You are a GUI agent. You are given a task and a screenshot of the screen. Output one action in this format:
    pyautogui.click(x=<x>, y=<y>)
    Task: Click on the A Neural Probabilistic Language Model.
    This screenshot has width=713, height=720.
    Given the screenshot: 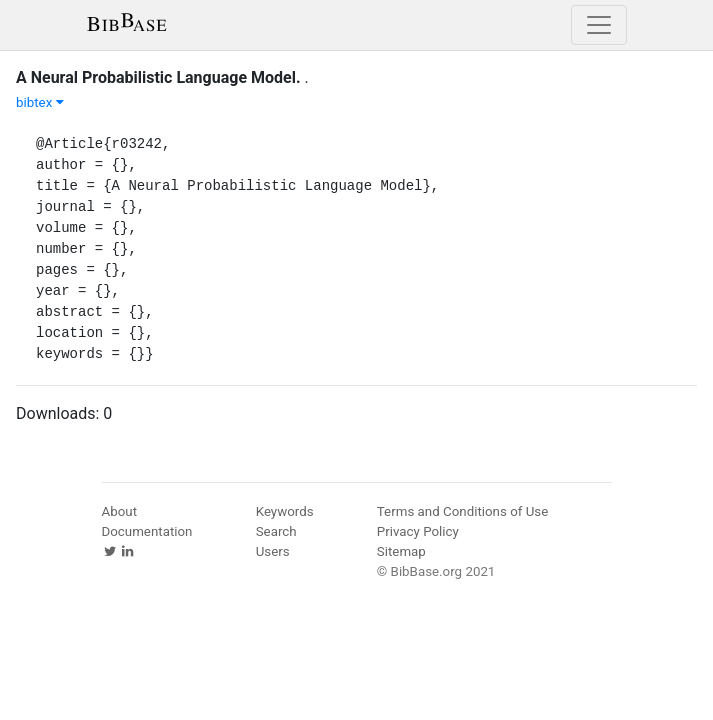 What is the action you would take?
    pyautogui.click(x=158, y=77)
    